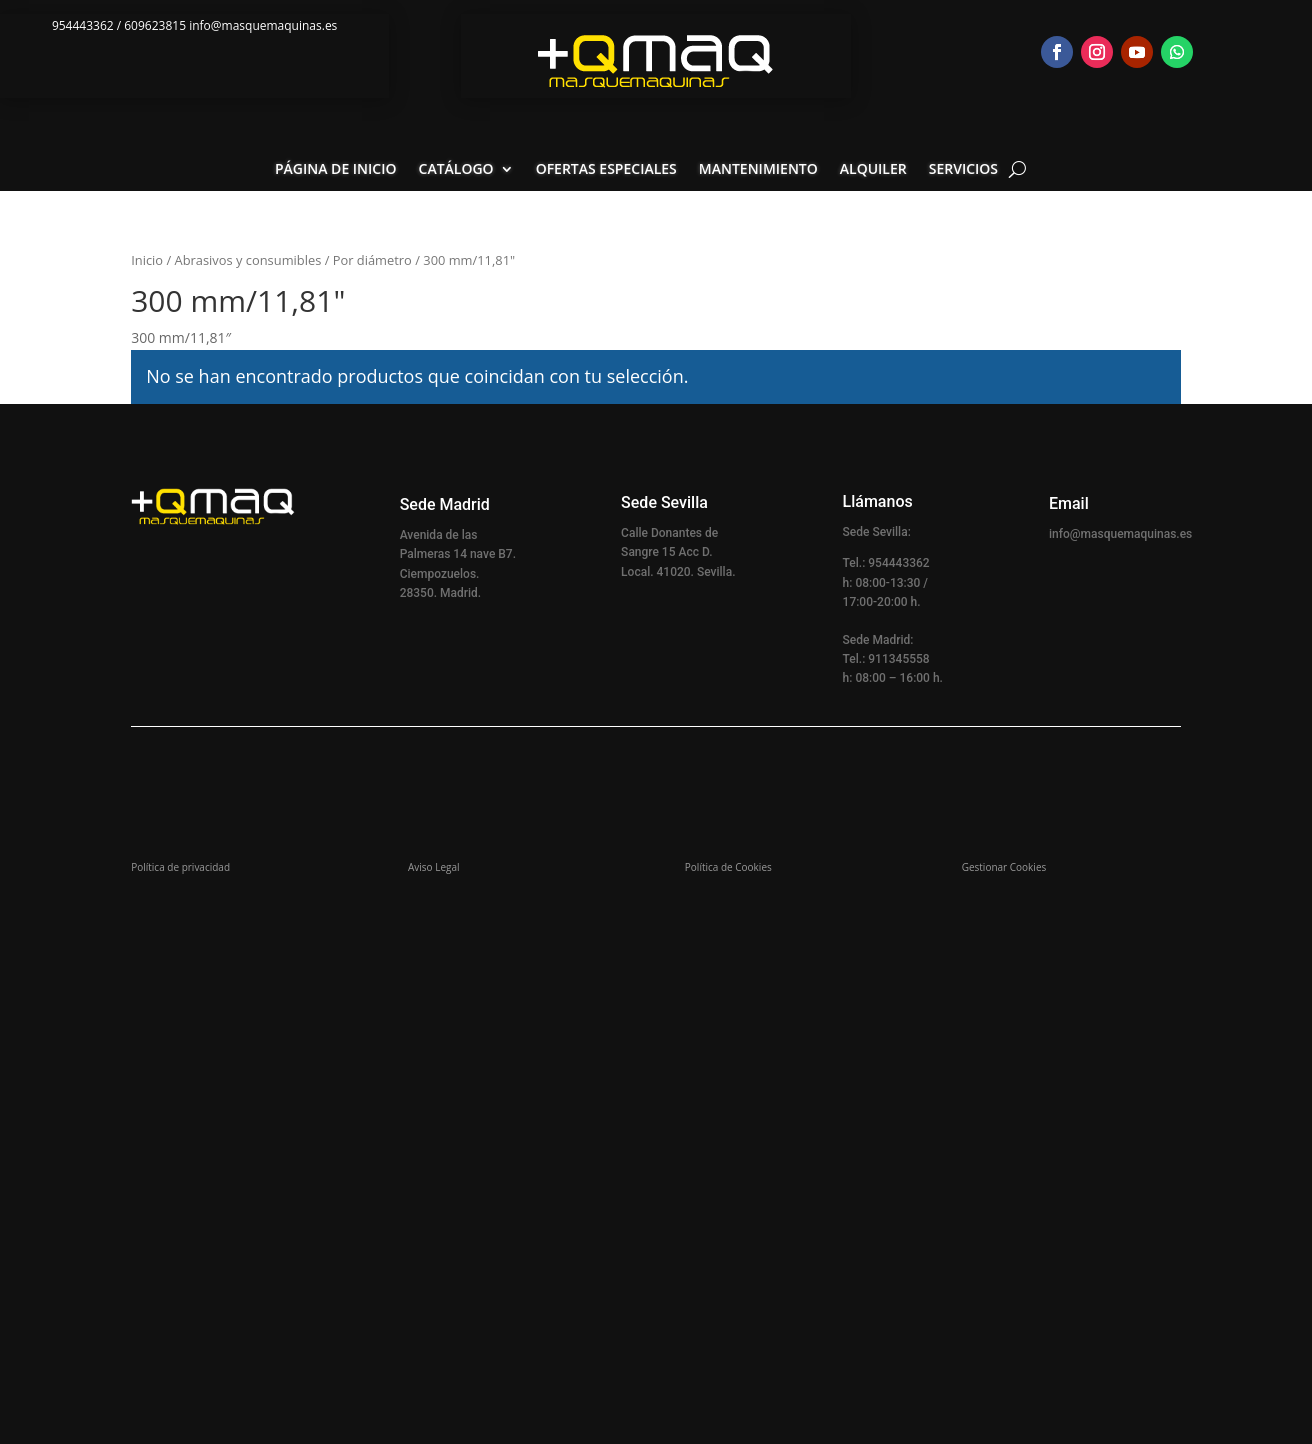  I want to click on Política de Cookies, so click(728, 867).